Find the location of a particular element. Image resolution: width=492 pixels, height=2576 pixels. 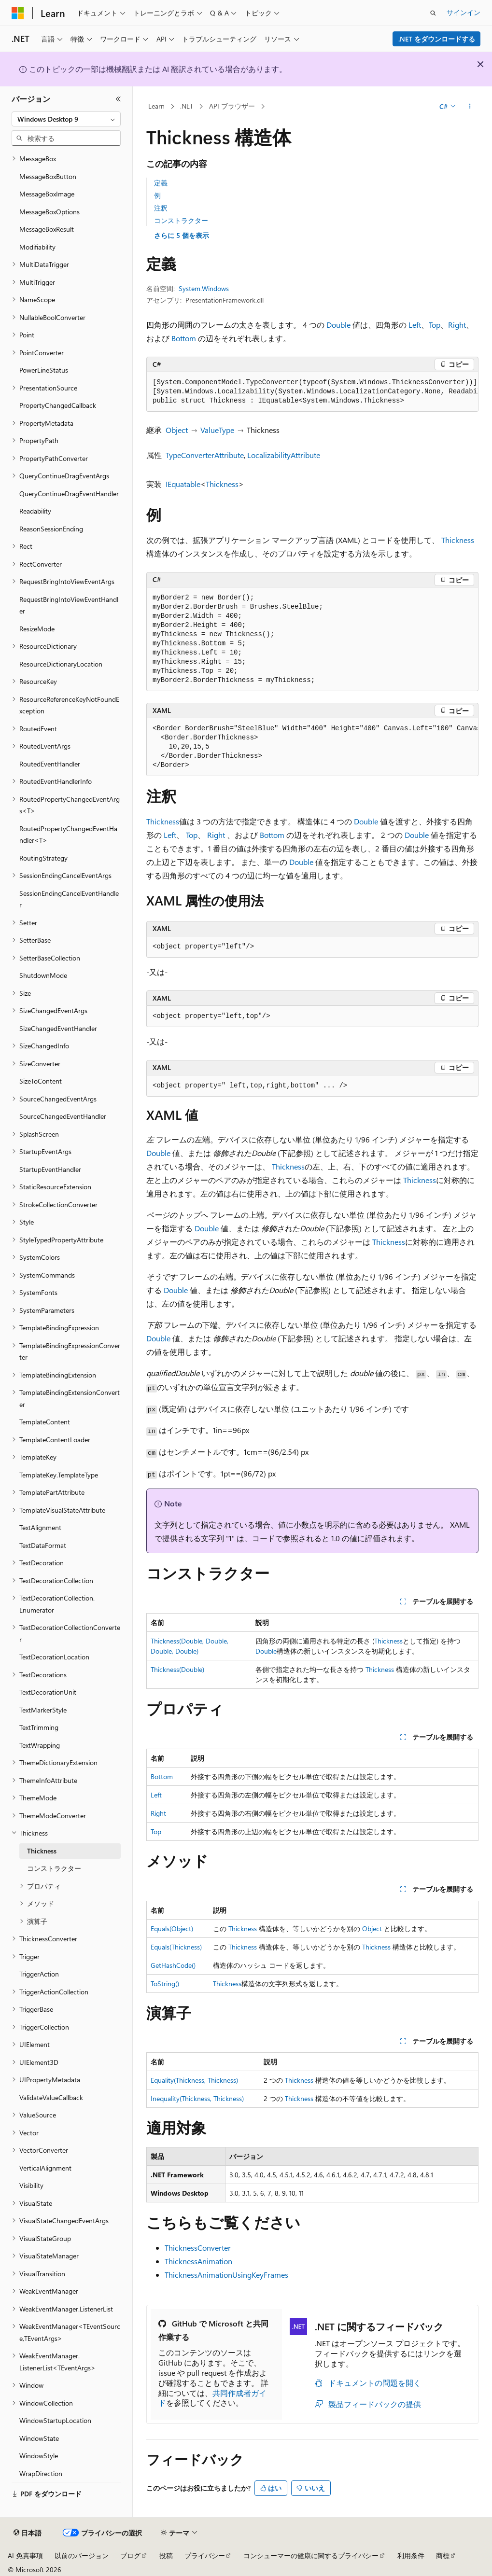

Equals(Object) is located at coordinates (172, 1928).